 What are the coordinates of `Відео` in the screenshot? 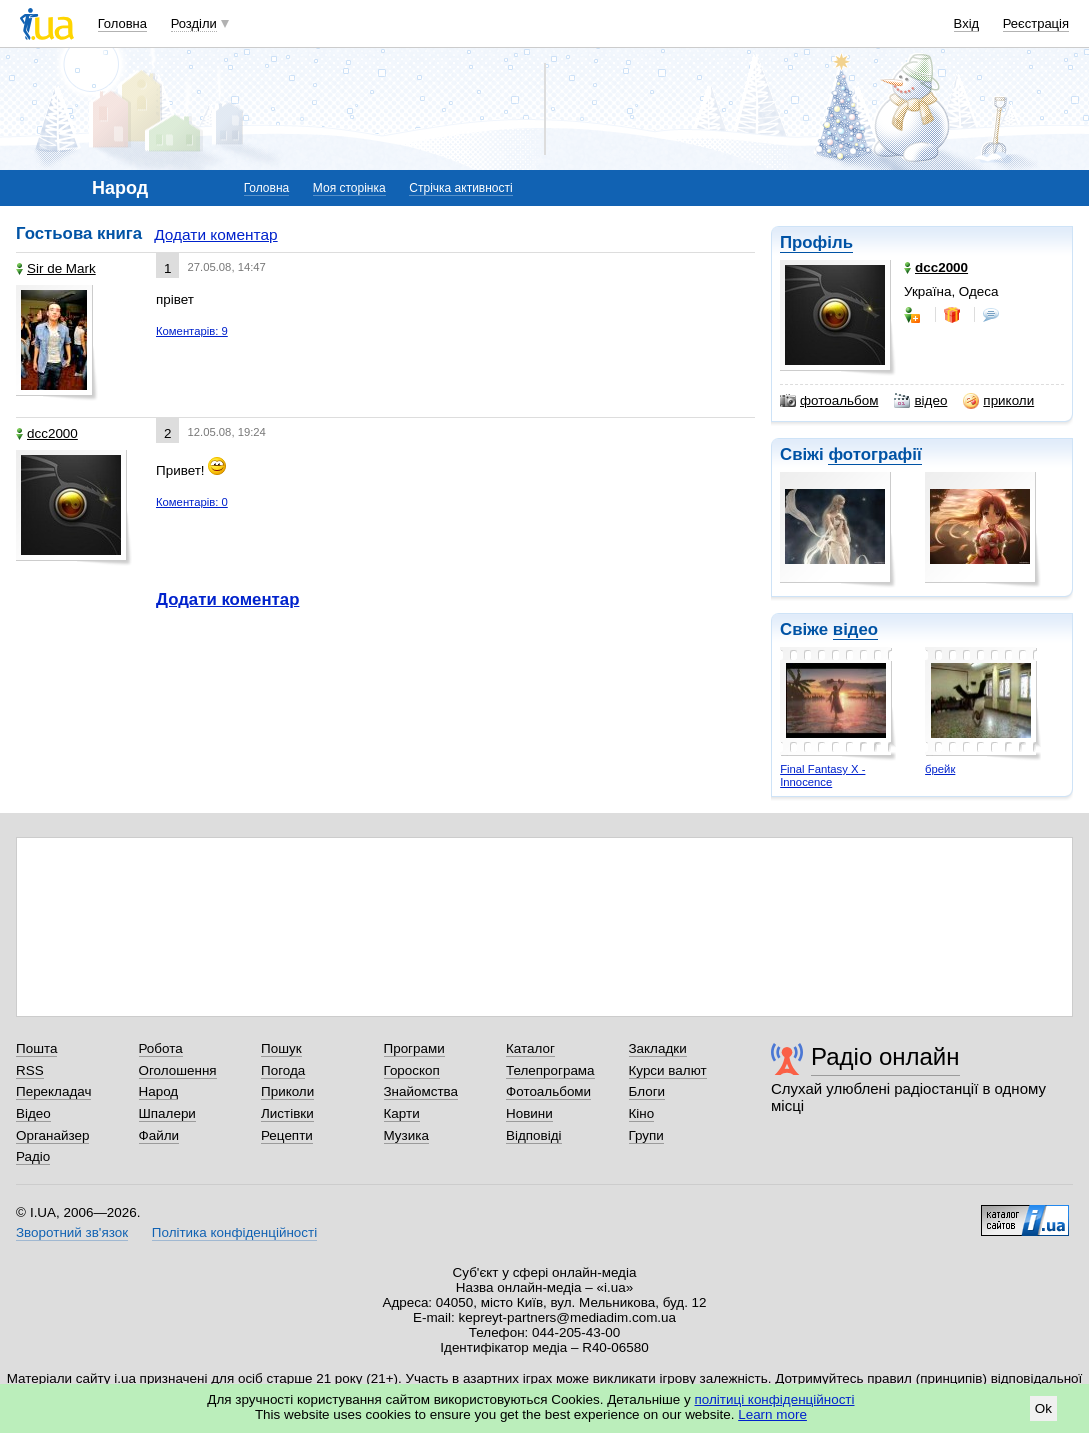 It's located at (33, 1113).